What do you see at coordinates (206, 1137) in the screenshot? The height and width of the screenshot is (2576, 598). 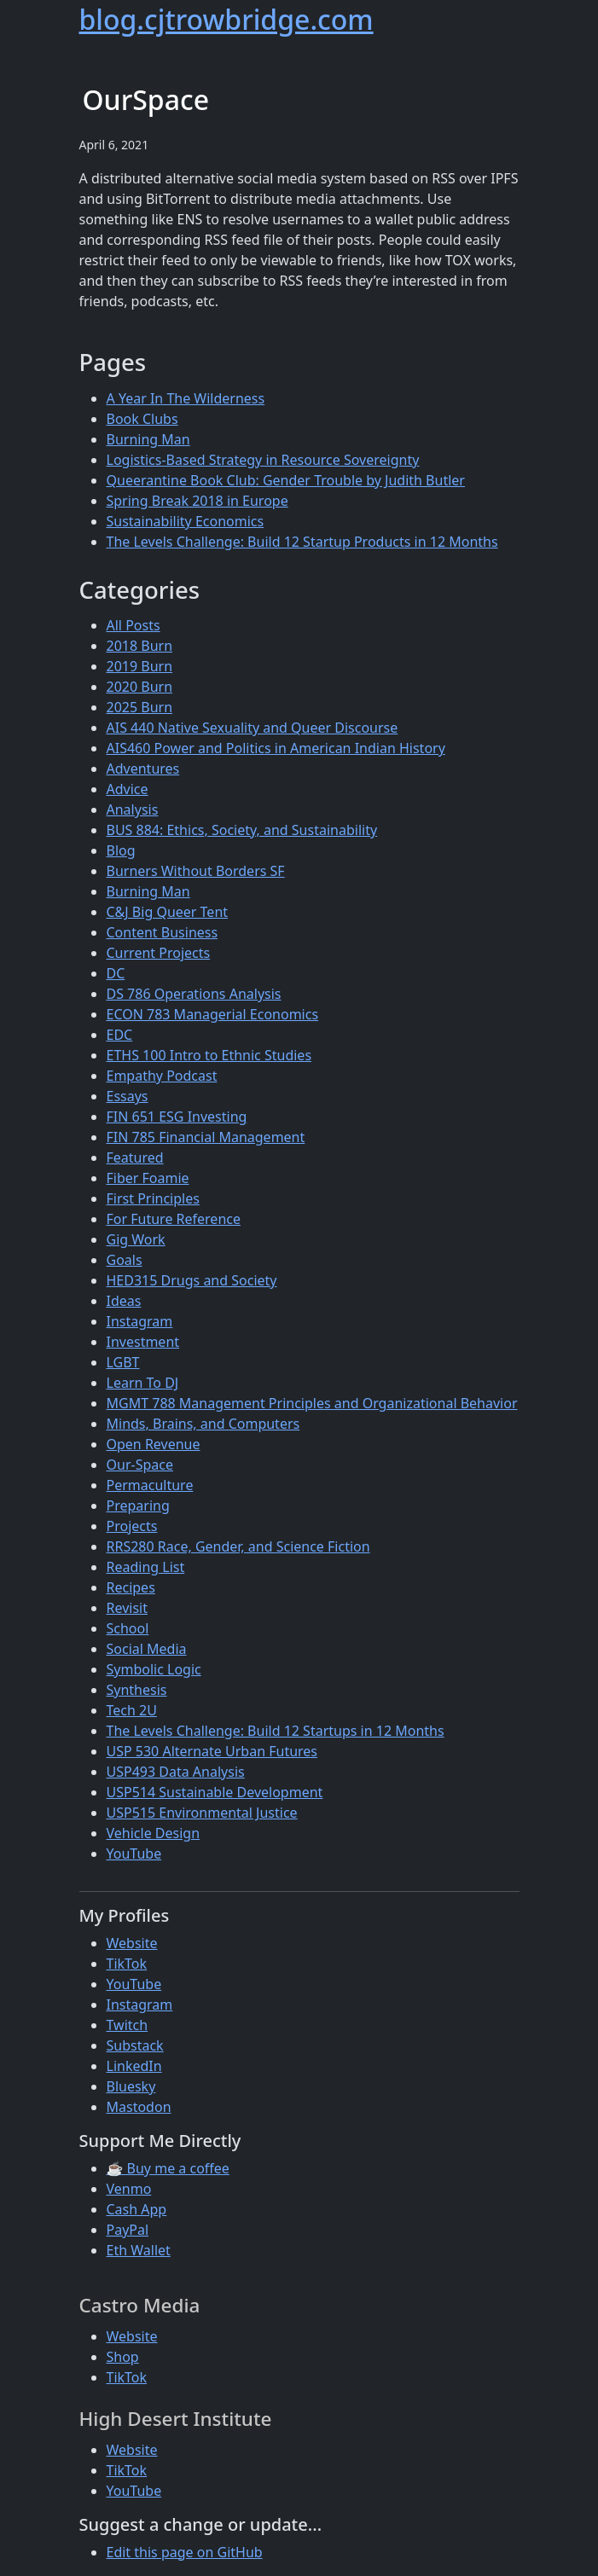 I see `FIN 785 Financial Management` at bounding box center [206, 1137].